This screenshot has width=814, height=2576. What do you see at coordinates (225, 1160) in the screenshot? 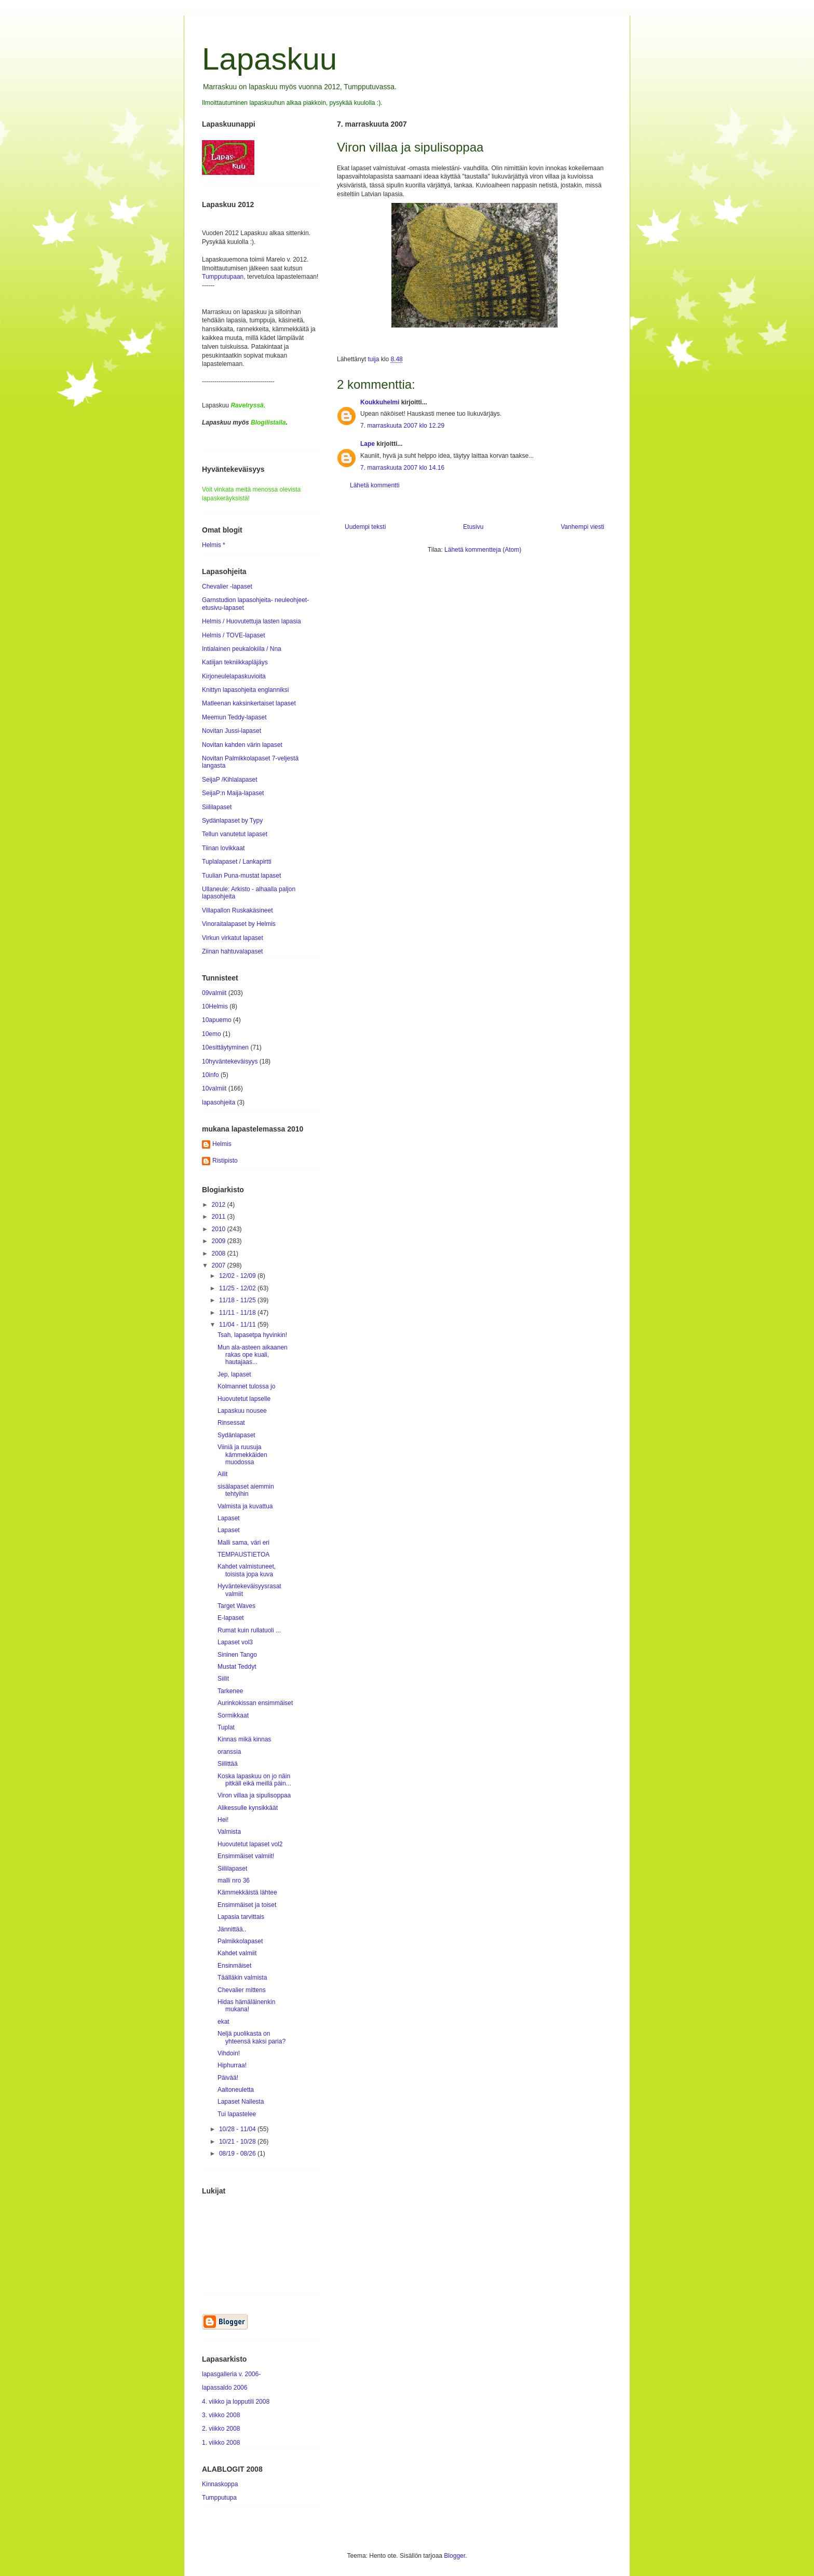
I see `Ristipisto` at bounding box center [225, 1160].